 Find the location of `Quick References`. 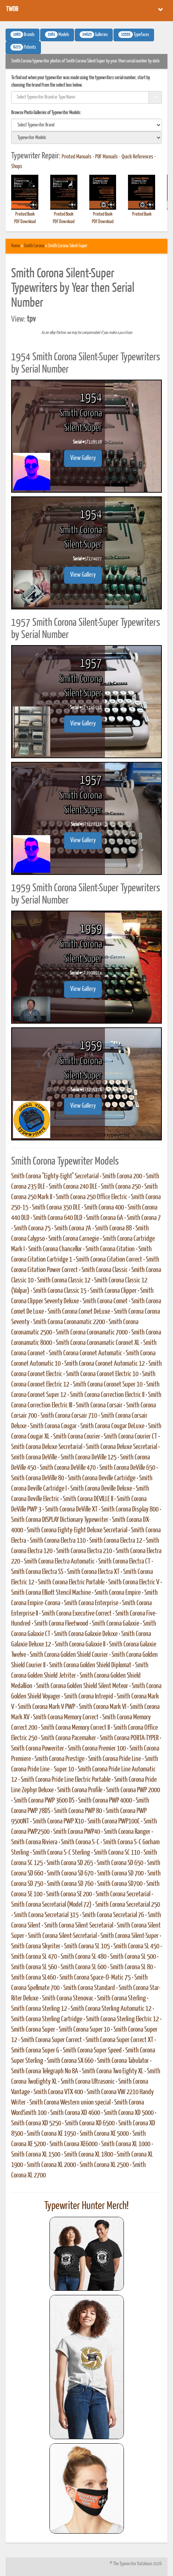

Quick References is located at coordinates (137, 157).